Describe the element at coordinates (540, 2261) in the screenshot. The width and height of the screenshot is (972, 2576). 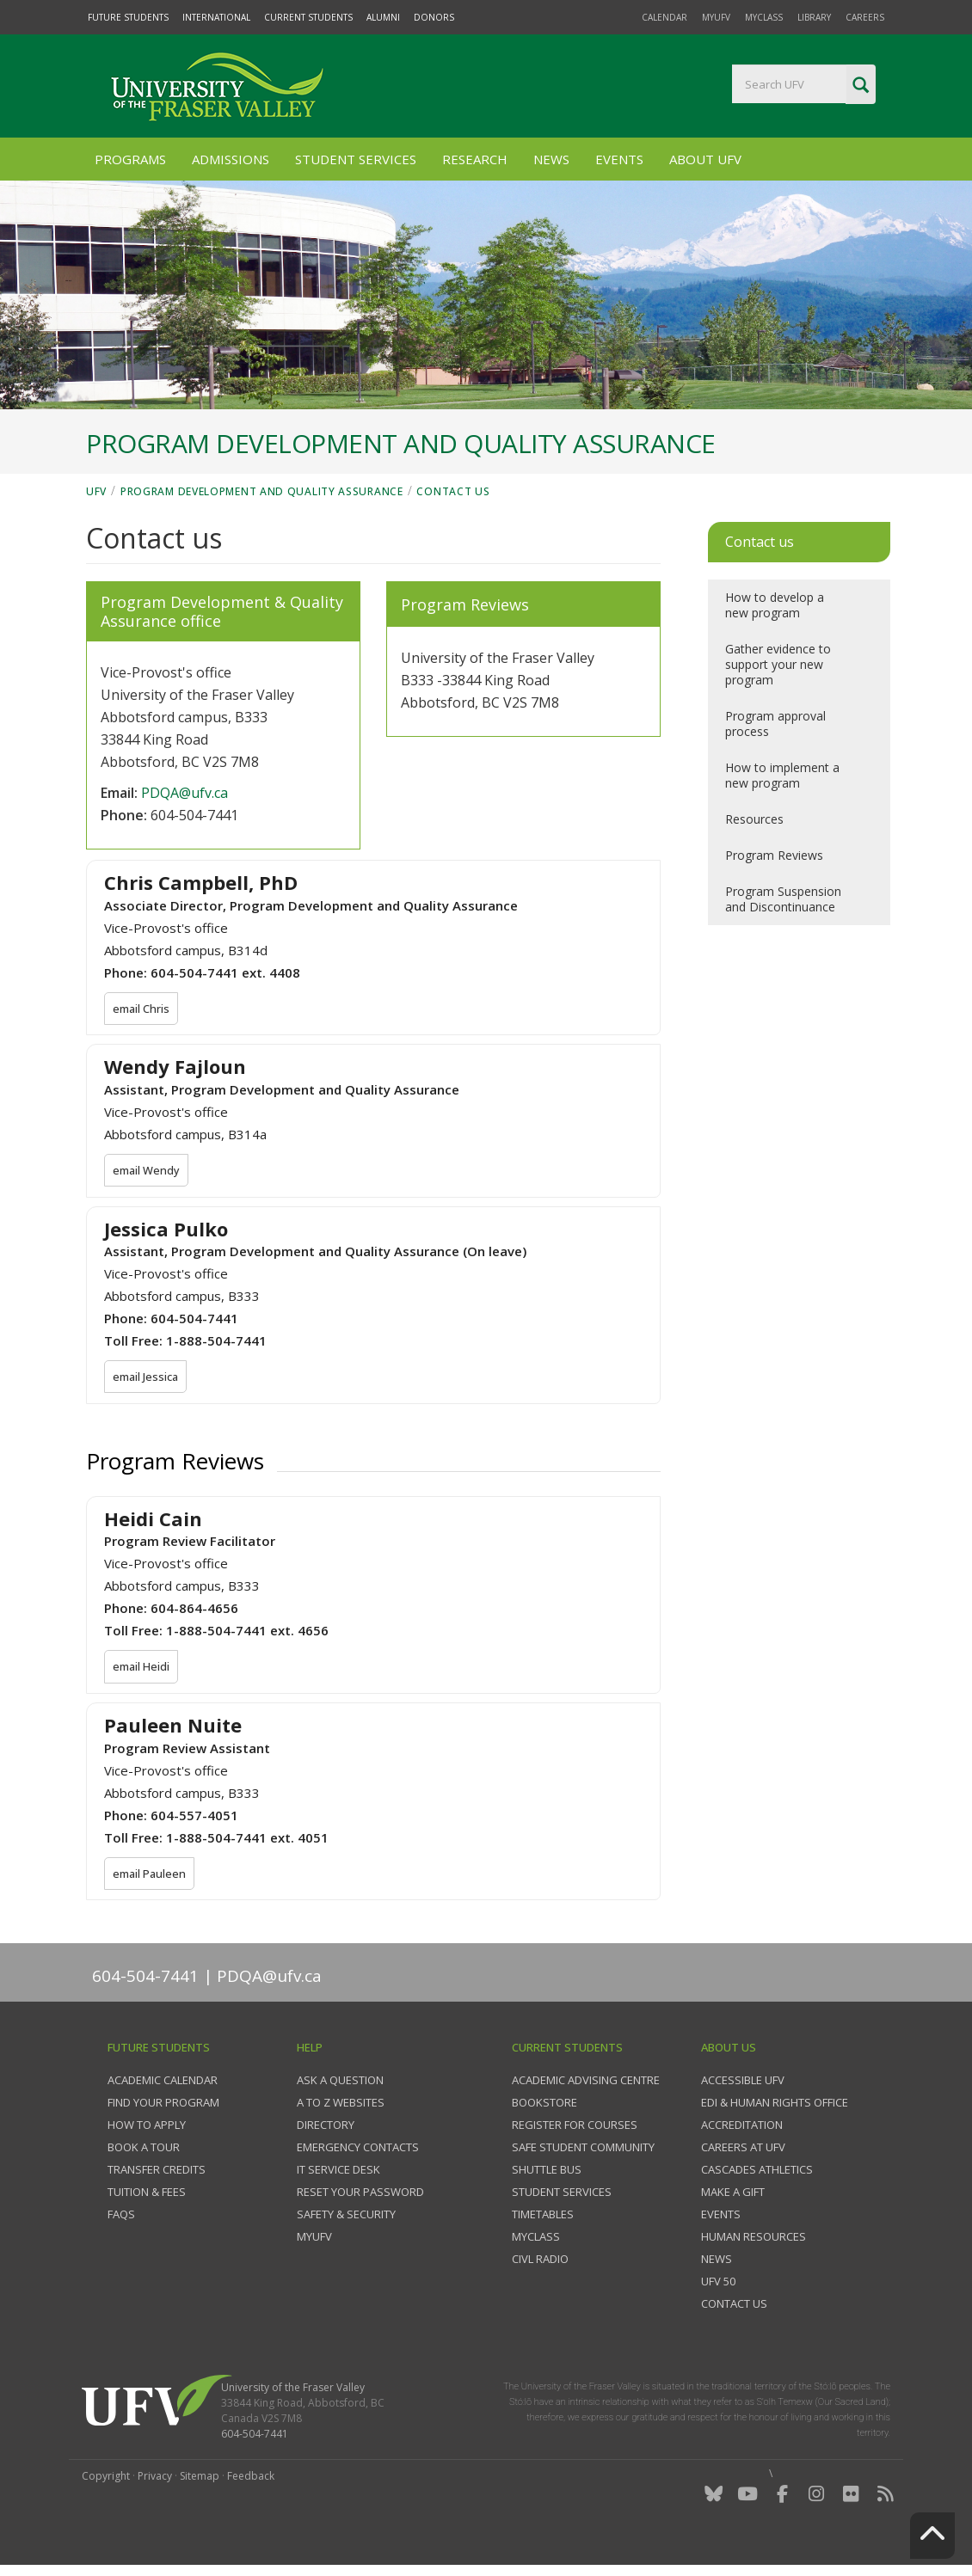
I see `CIVL Radio` at that location.